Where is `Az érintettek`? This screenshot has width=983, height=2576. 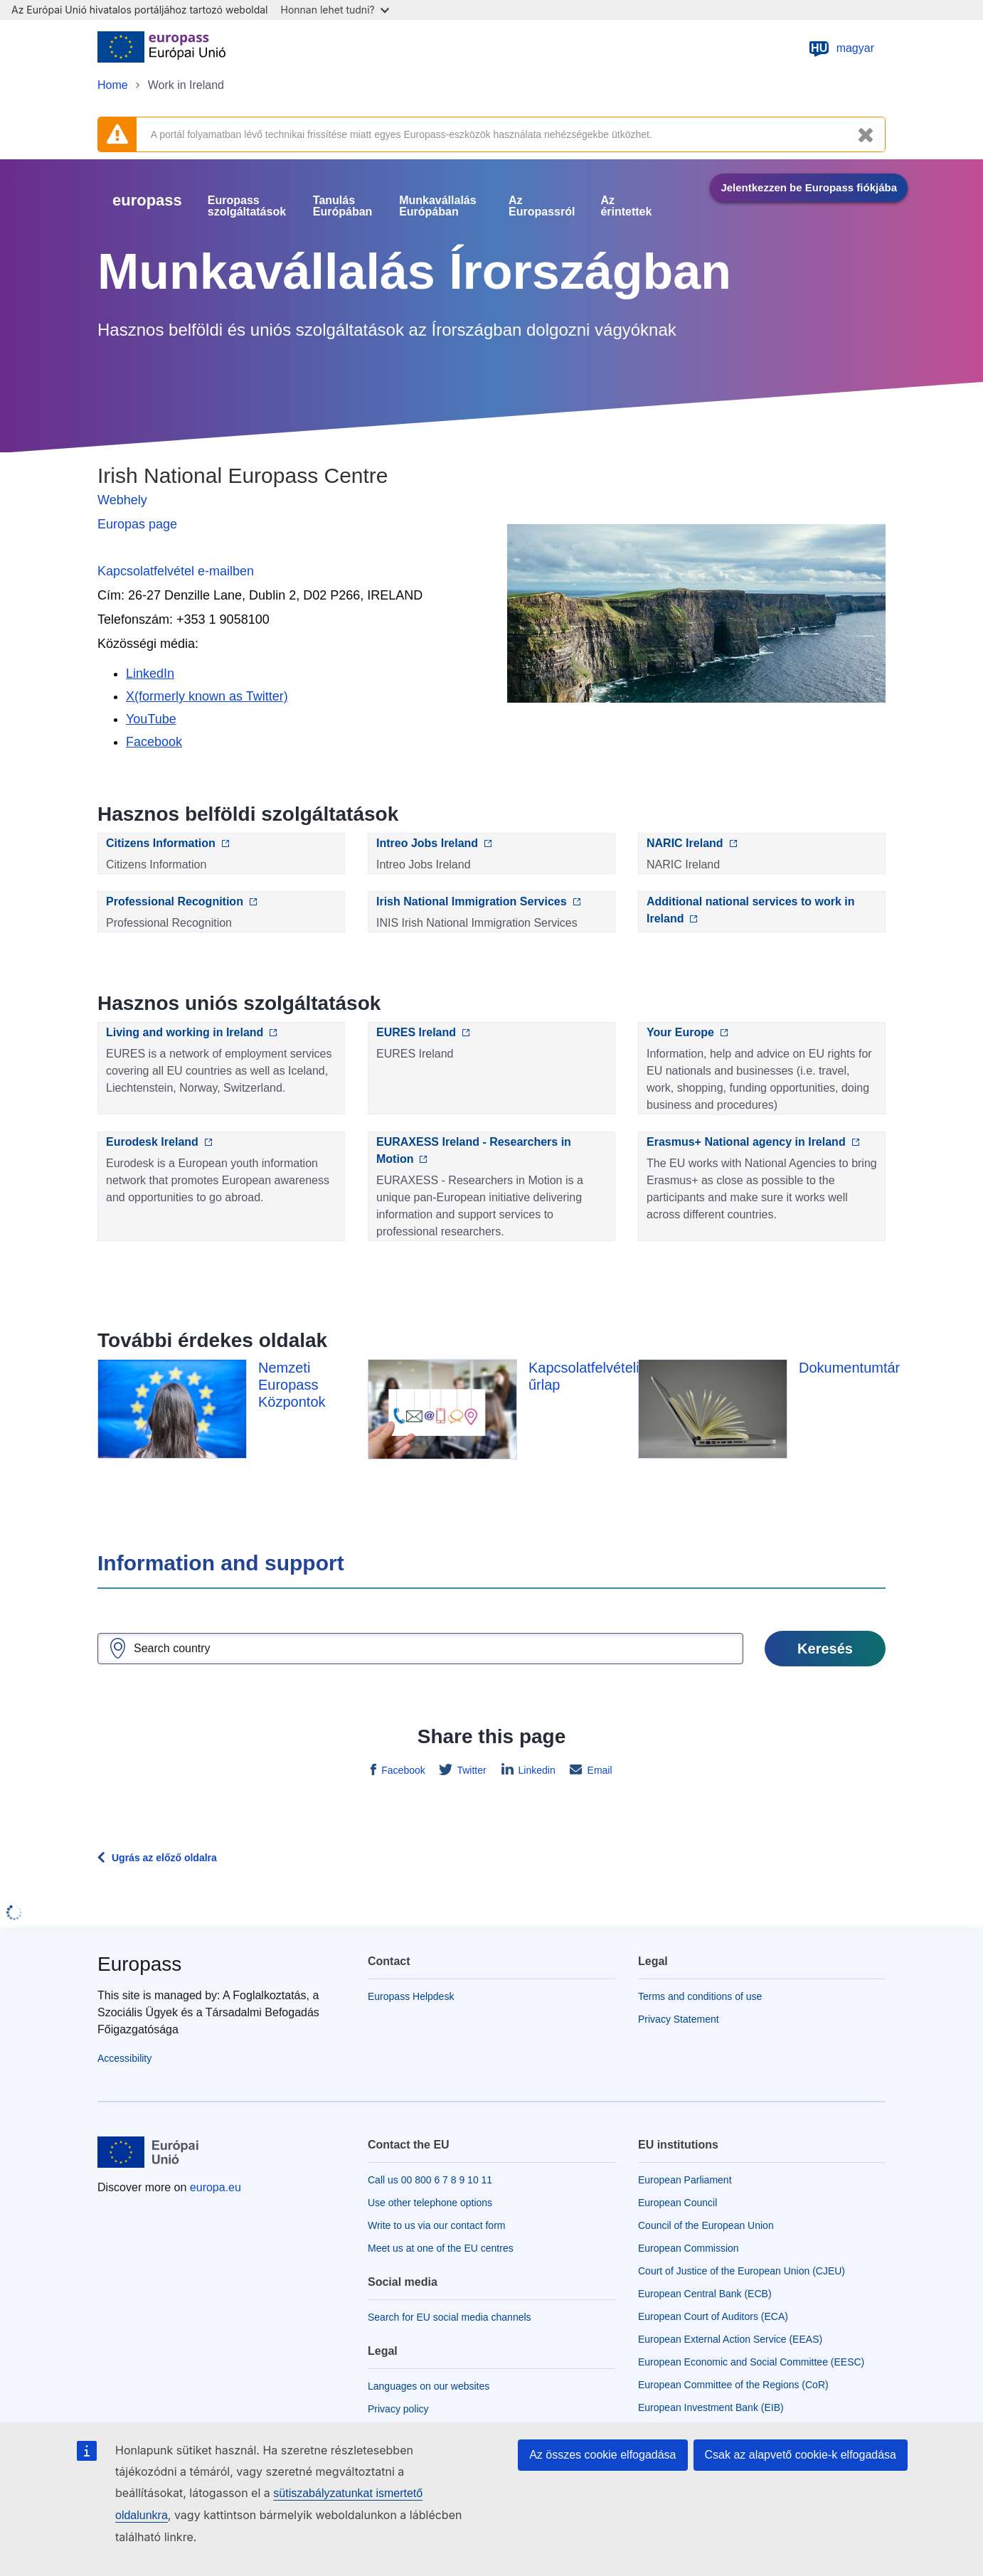 Az érintettek is located at coordinates (626, 206).